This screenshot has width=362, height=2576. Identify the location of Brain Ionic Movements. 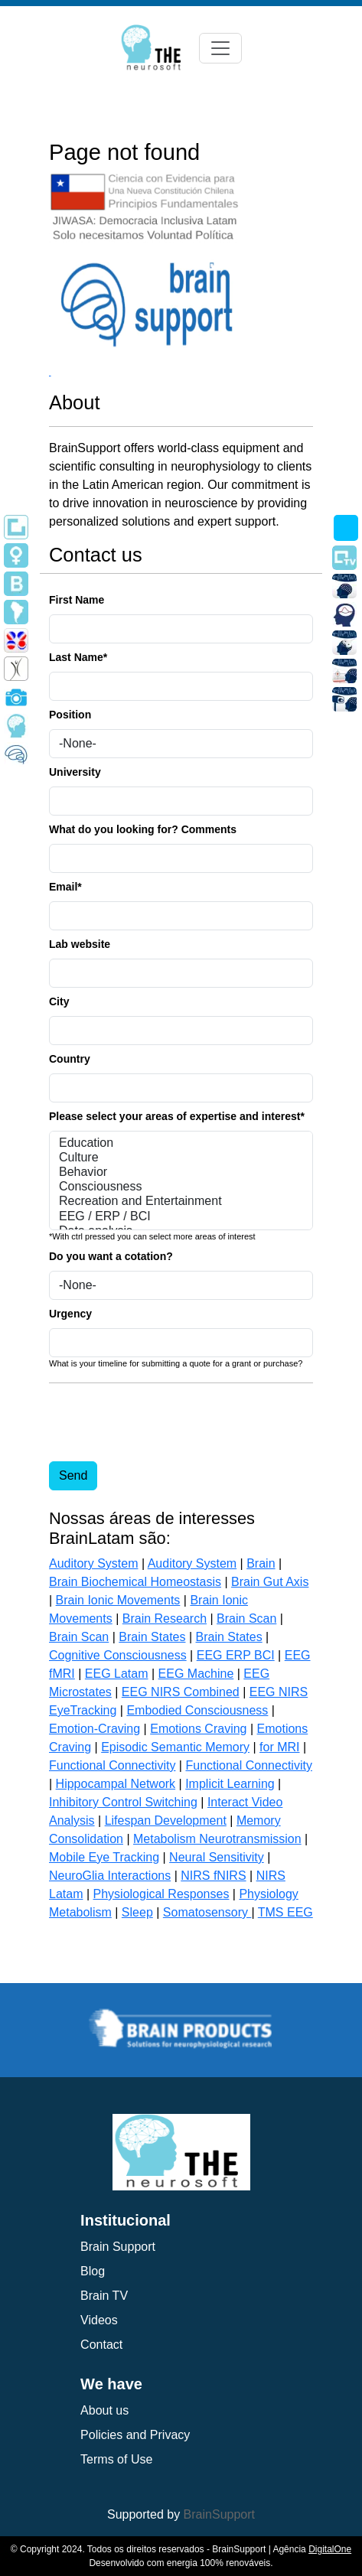
(118, 1600).